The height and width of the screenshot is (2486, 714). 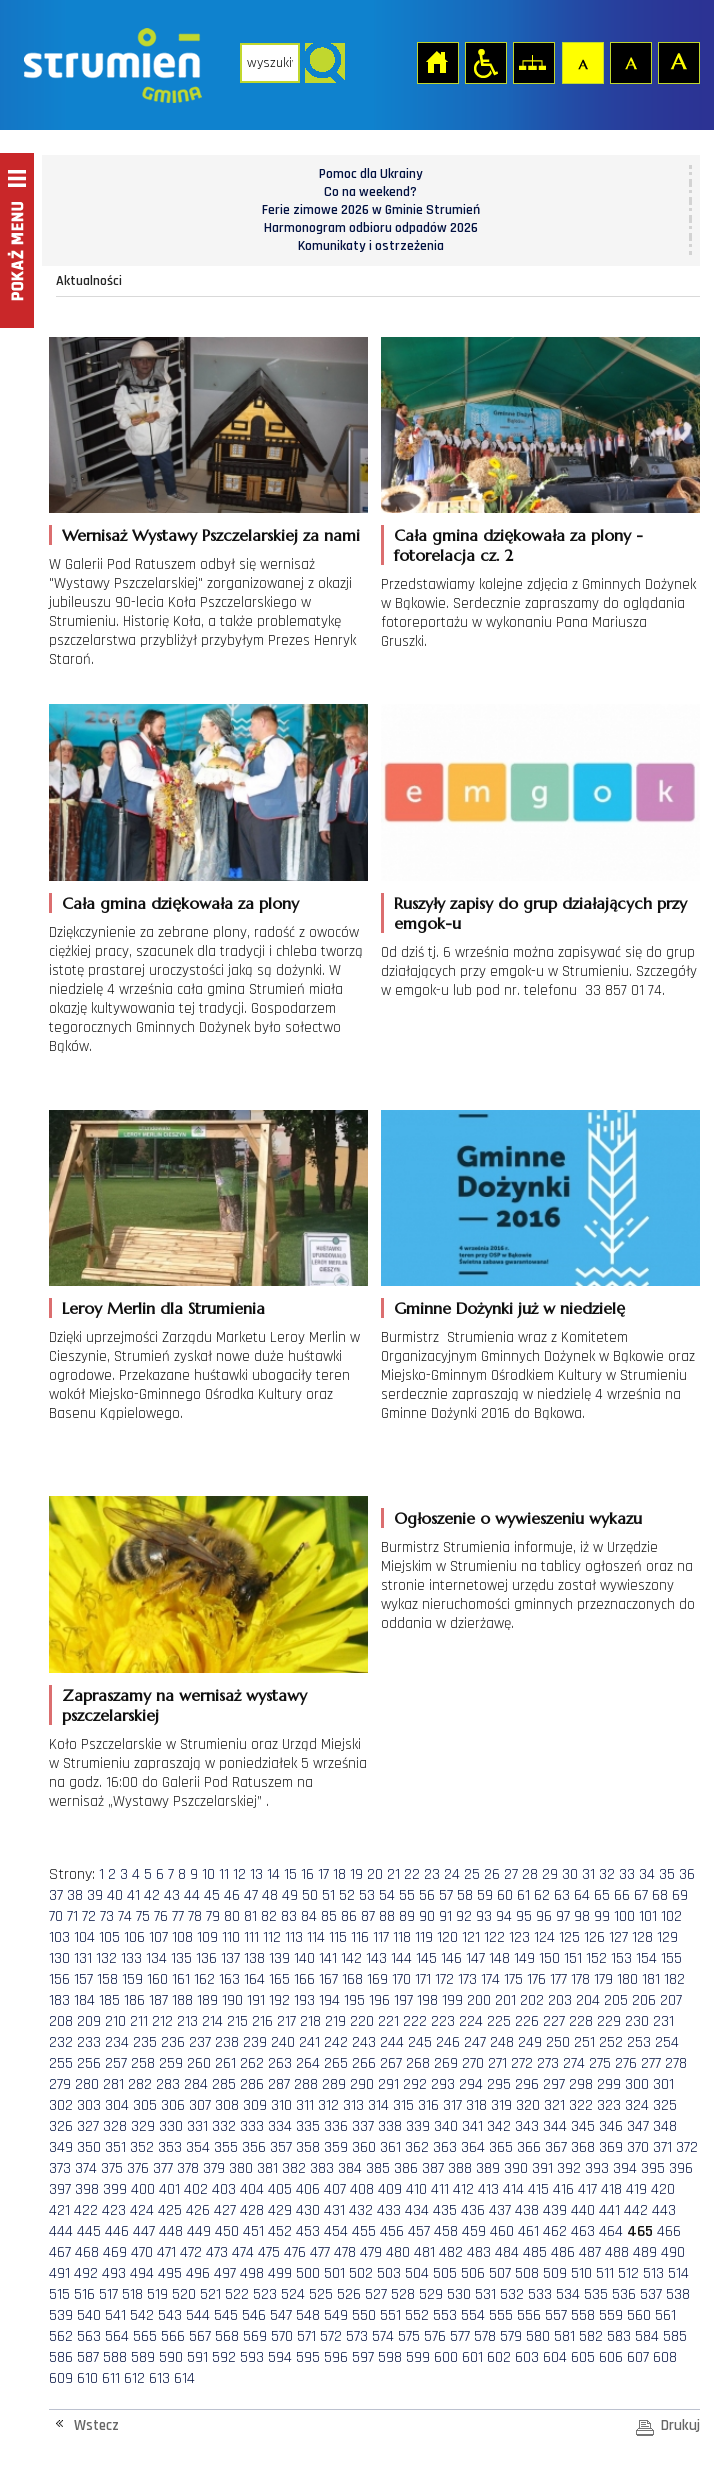 What do you see at coordinates (625, 2168) in the screenshot?
I see `394` at bounding box center [625, 2168].